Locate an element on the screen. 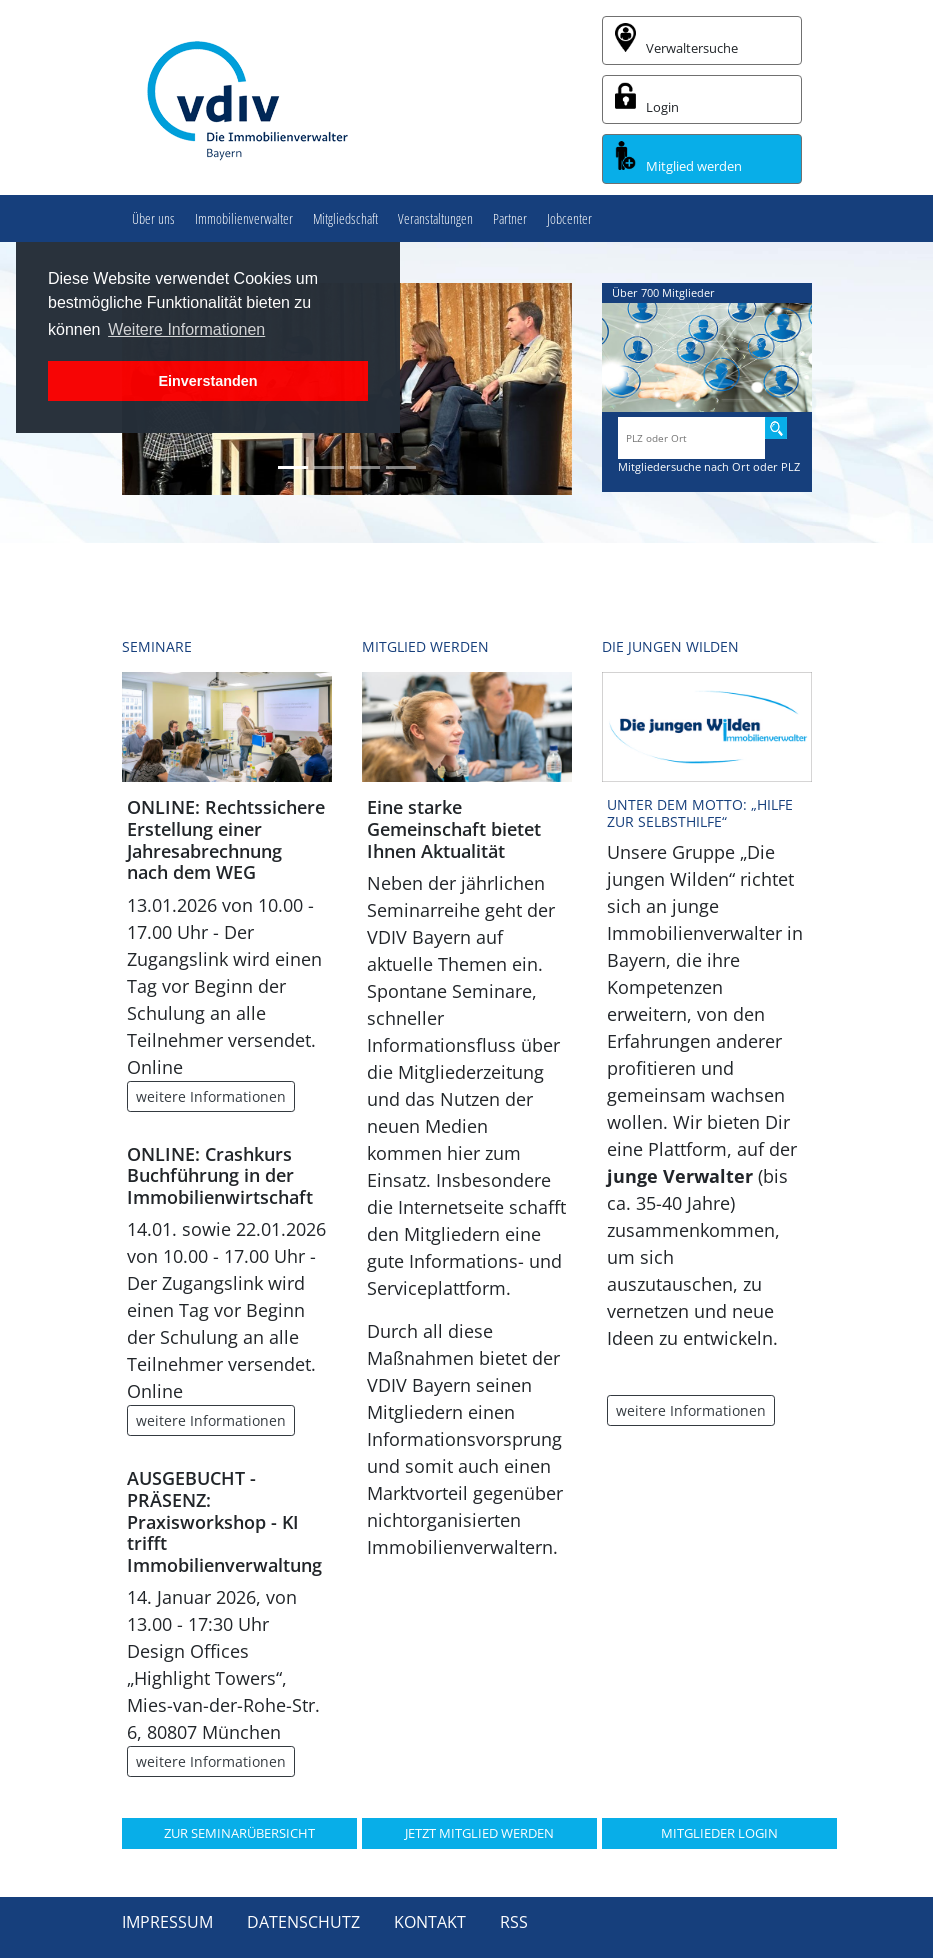 The image size is (933, 1958). weitere Informationen [button] is located at coordinates (211, 1096).